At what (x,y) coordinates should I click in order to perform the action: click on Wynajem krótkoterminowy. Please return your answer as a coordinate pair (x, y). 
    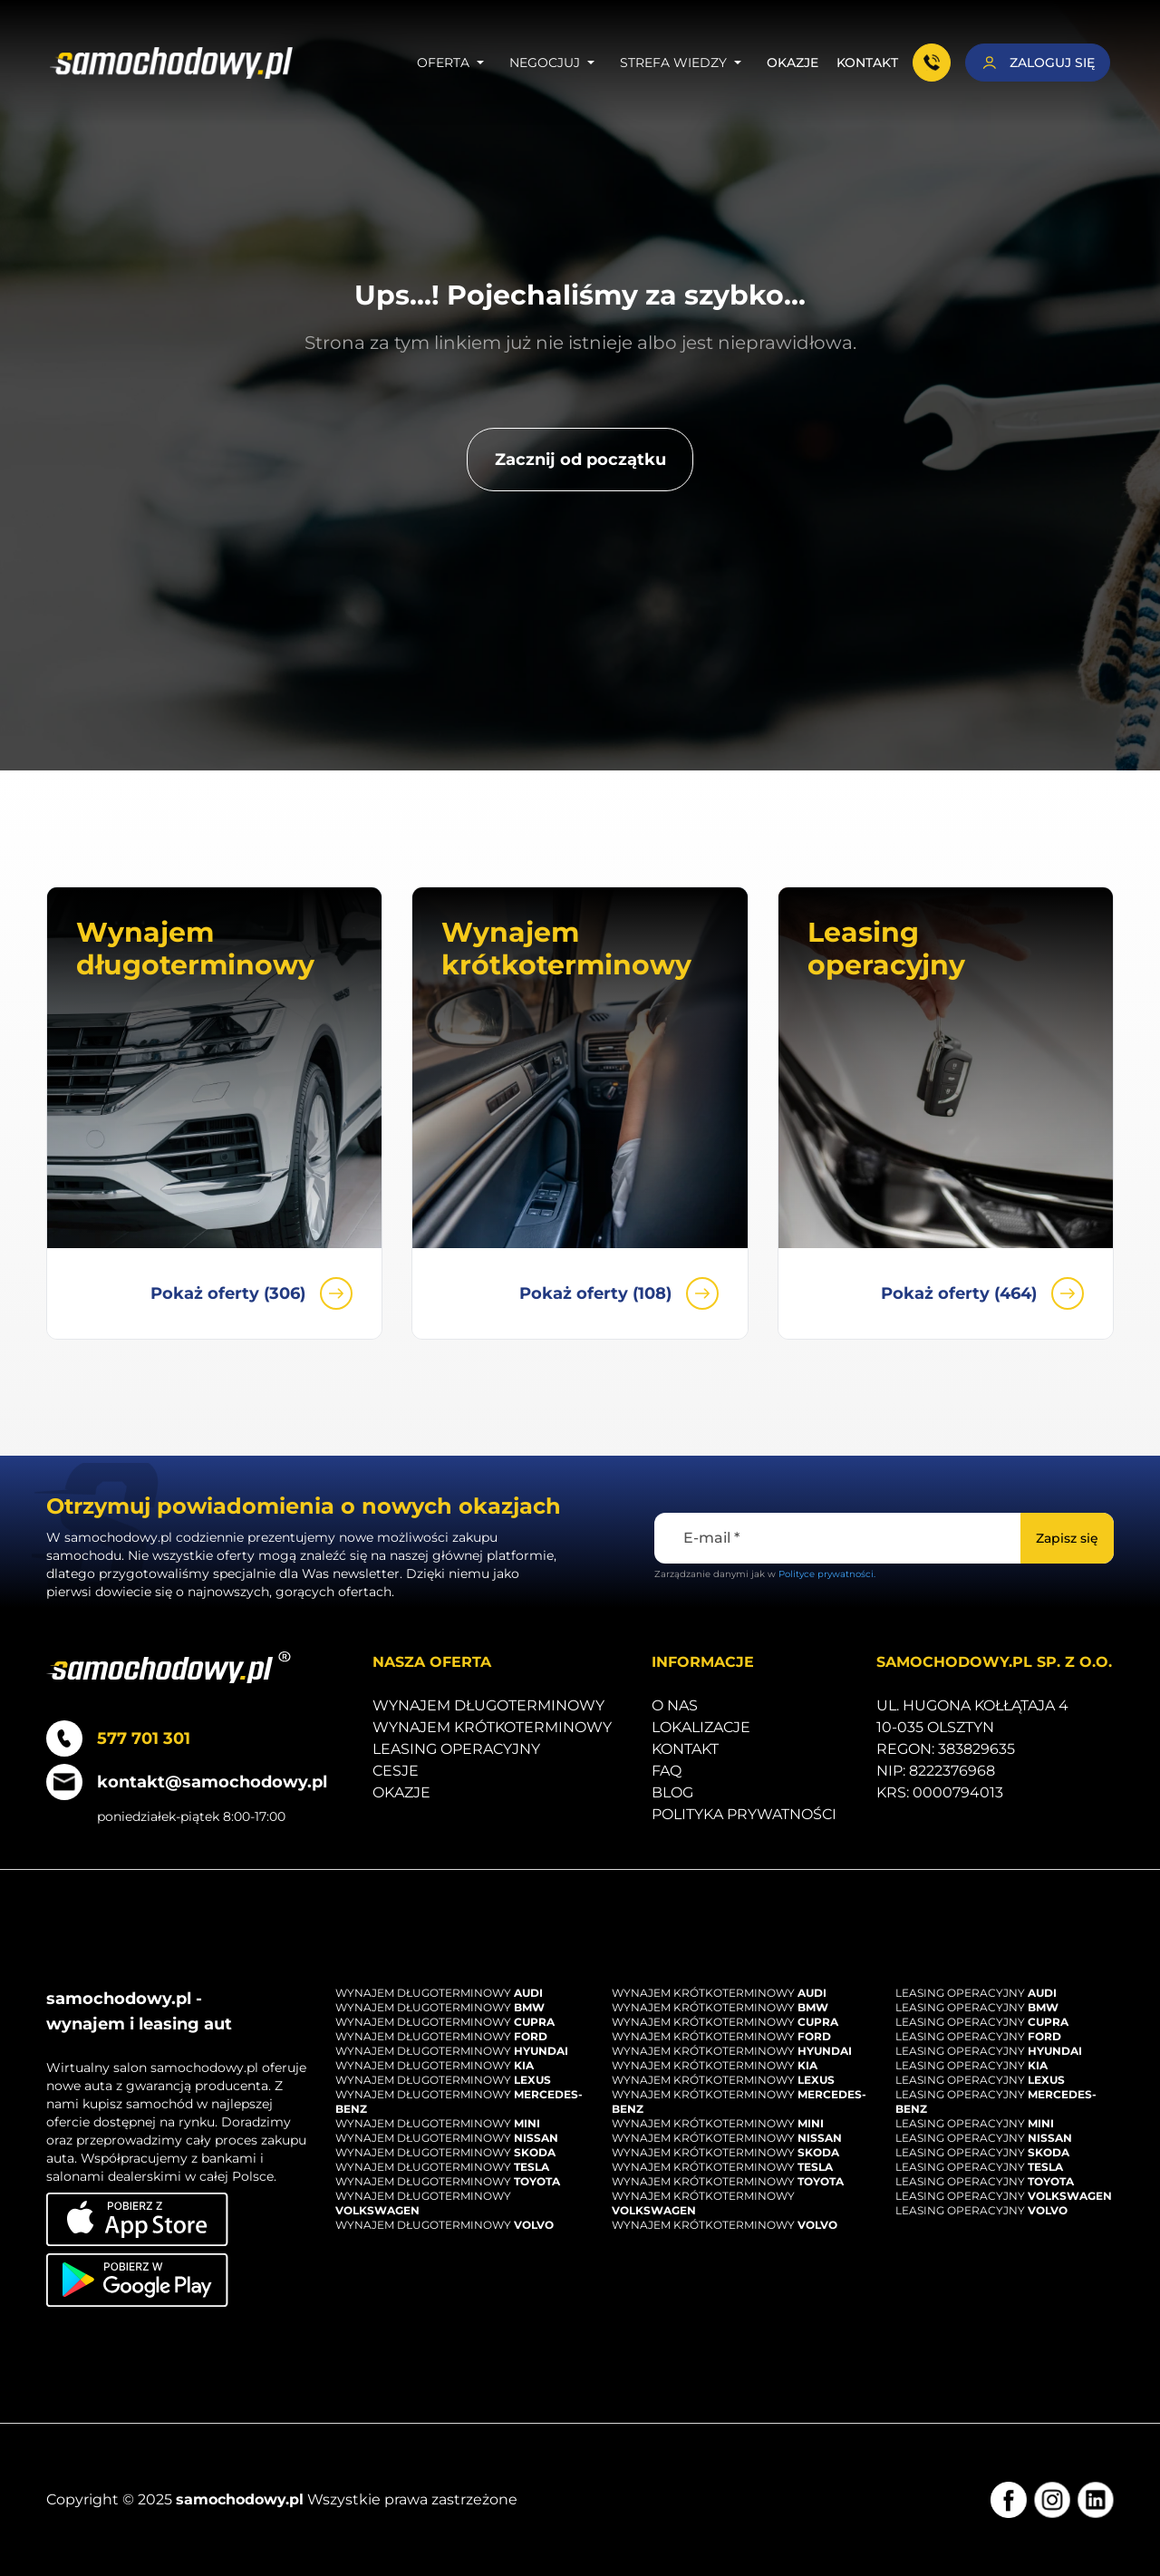
    Looking at the image, I should click on (492, 1727).